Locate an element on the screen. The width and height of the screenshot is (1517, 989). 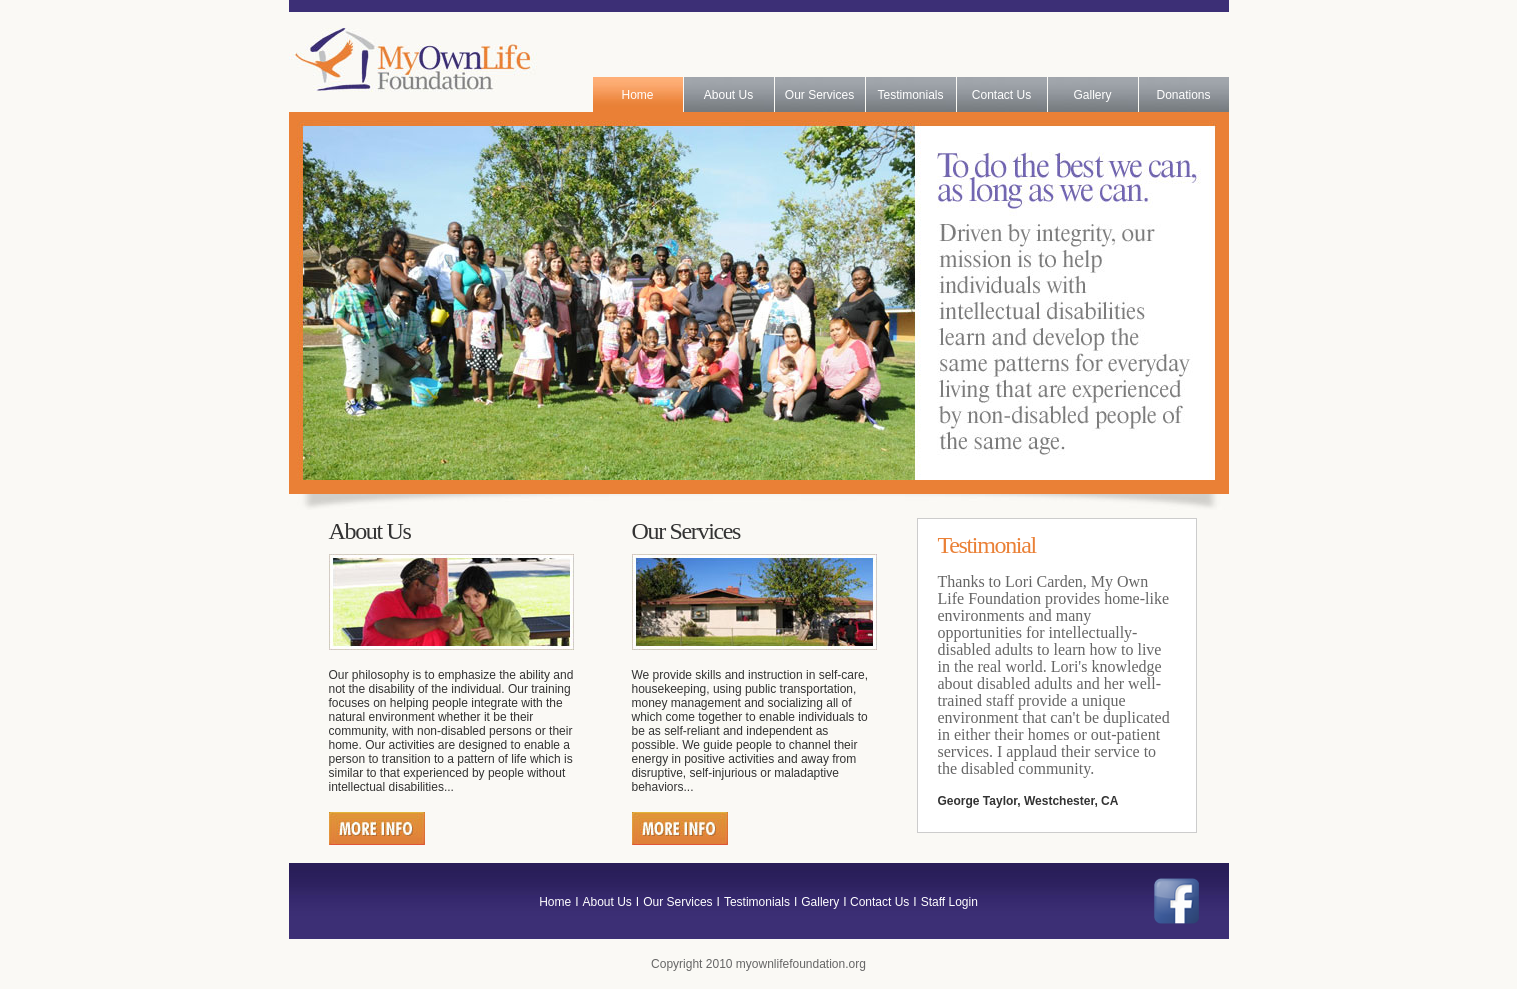
Our Services is located at coordinates (819, 95).